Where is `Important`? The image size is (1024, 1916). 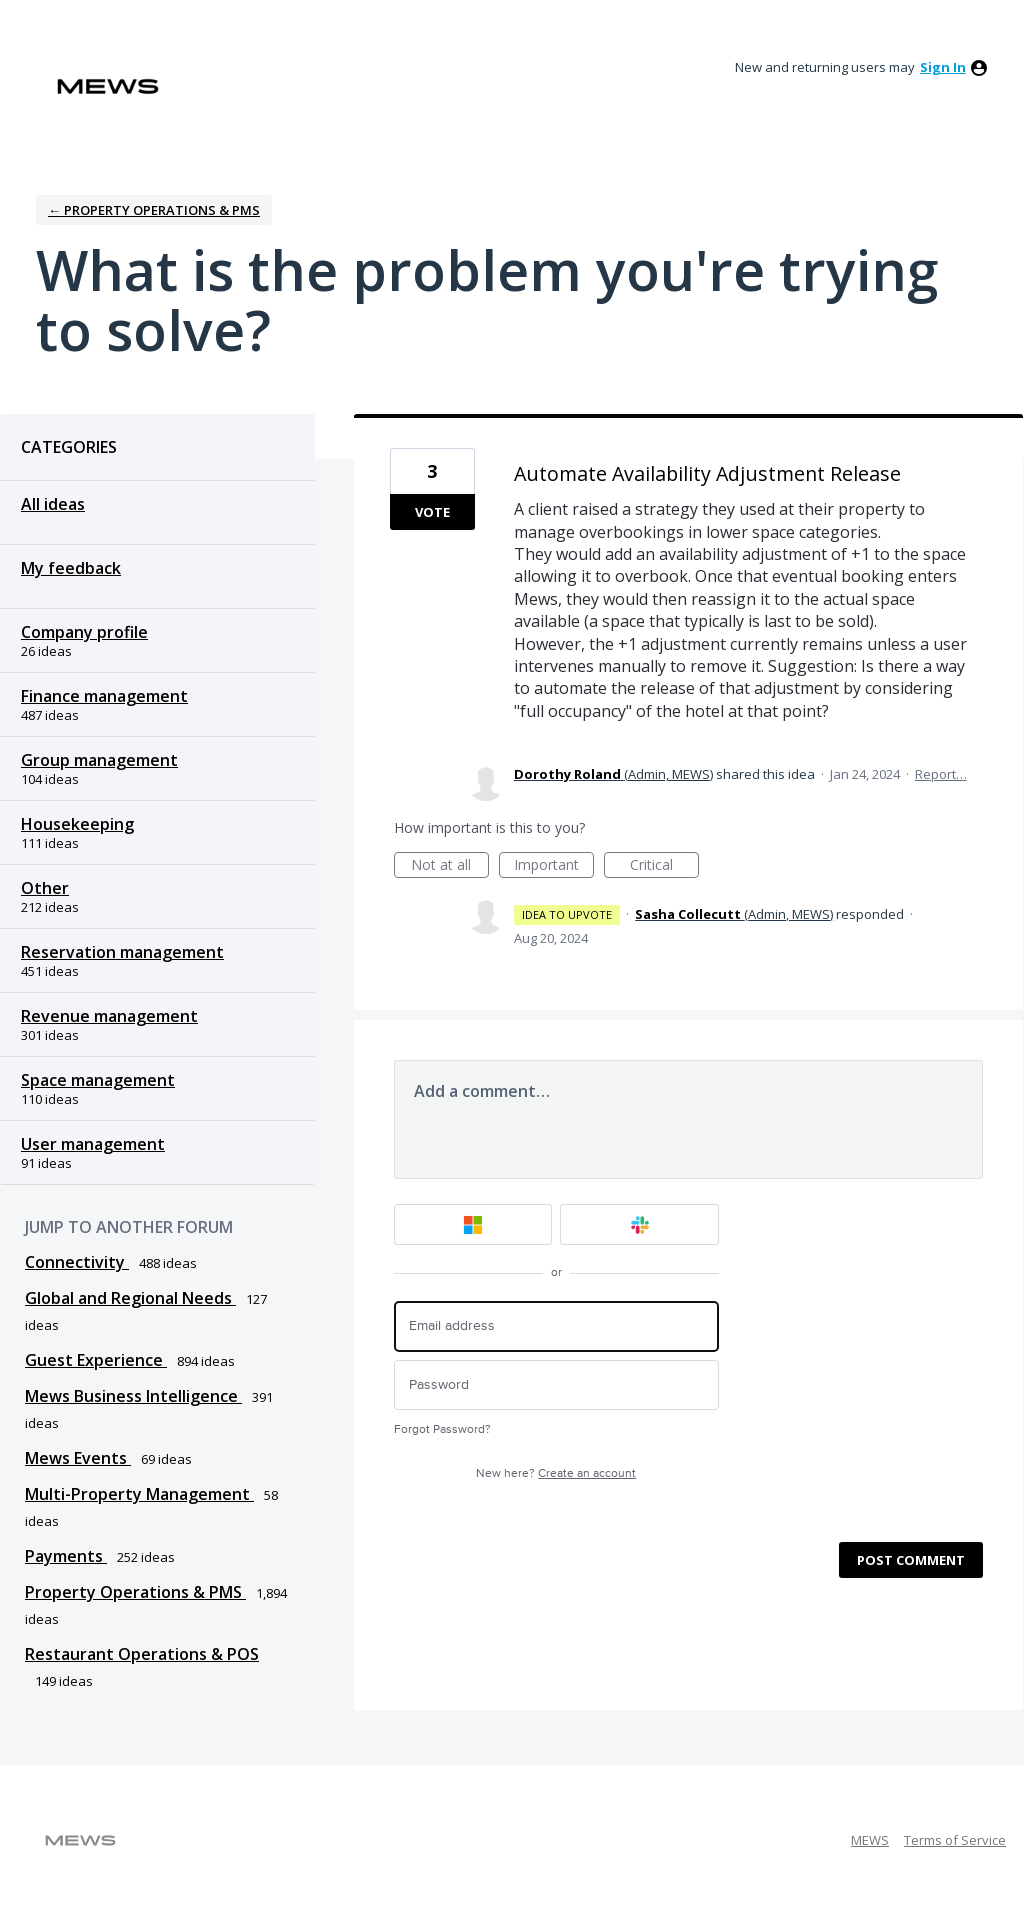 Important is located at coordinates (554, 866).